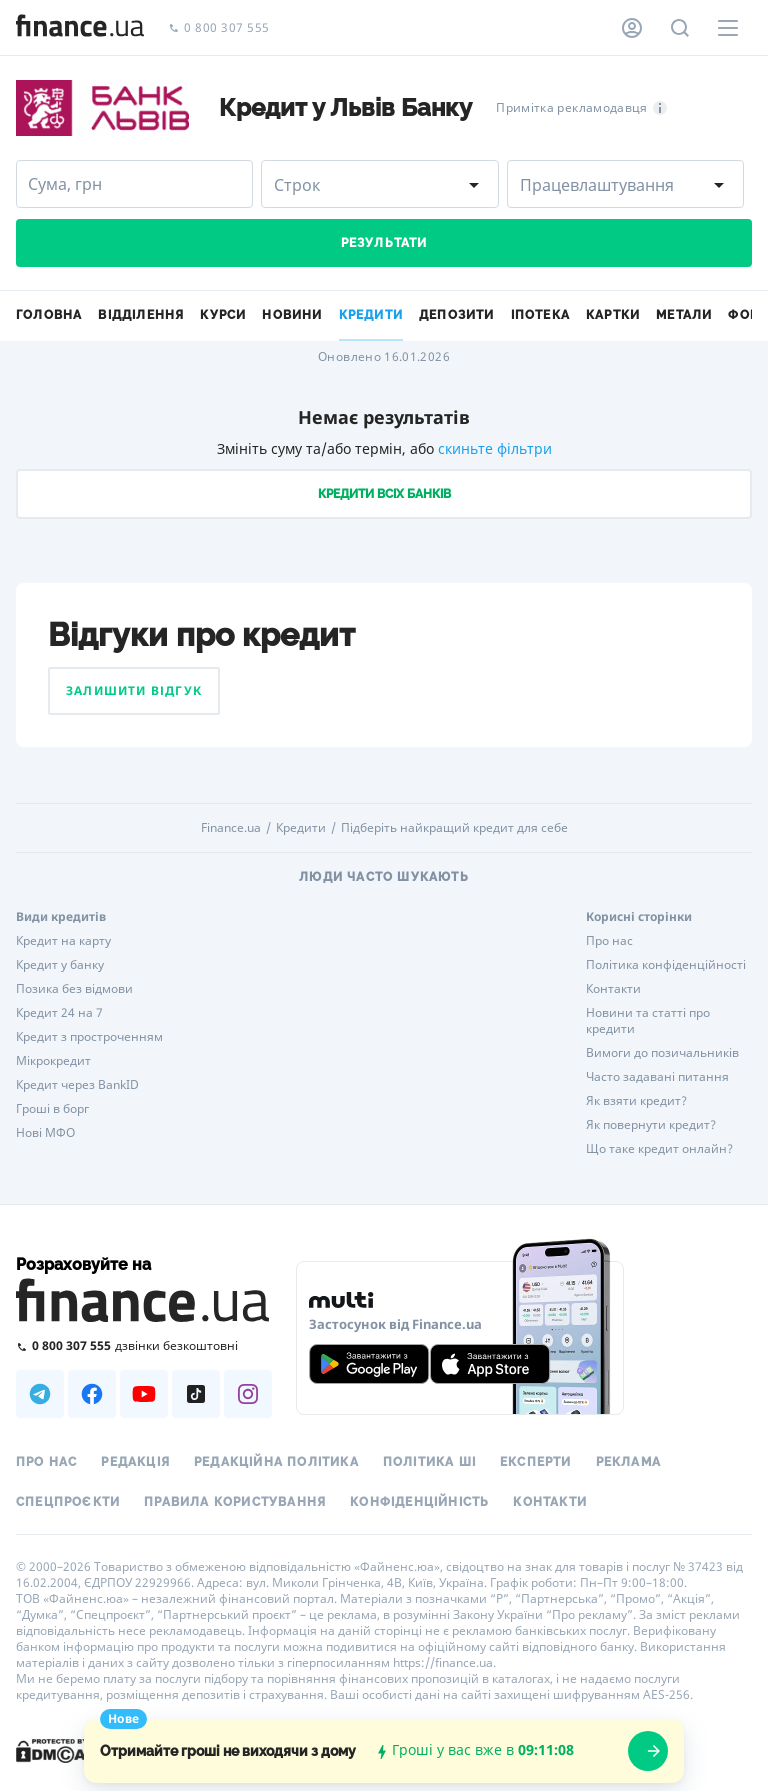 Image resolution: width=768 pixels, height=1791 pixels. Describe the element at coordinates (49, 315) in the screenshot. I see `Головна` at that location.